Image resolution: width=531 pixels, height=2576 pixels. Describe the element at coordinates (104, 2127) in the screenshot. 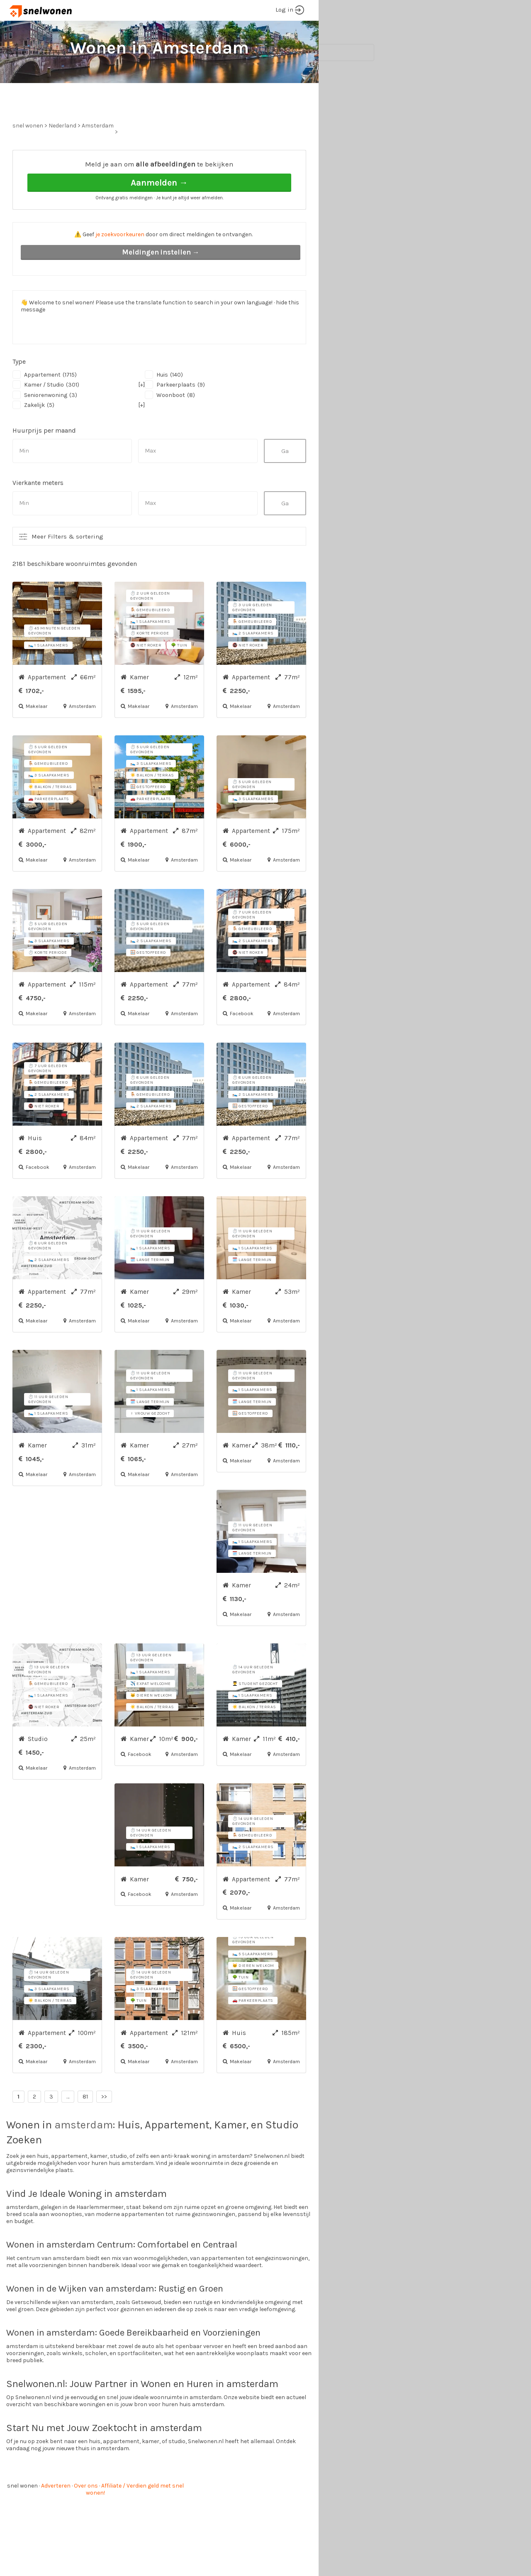

I see `>>` at that location.